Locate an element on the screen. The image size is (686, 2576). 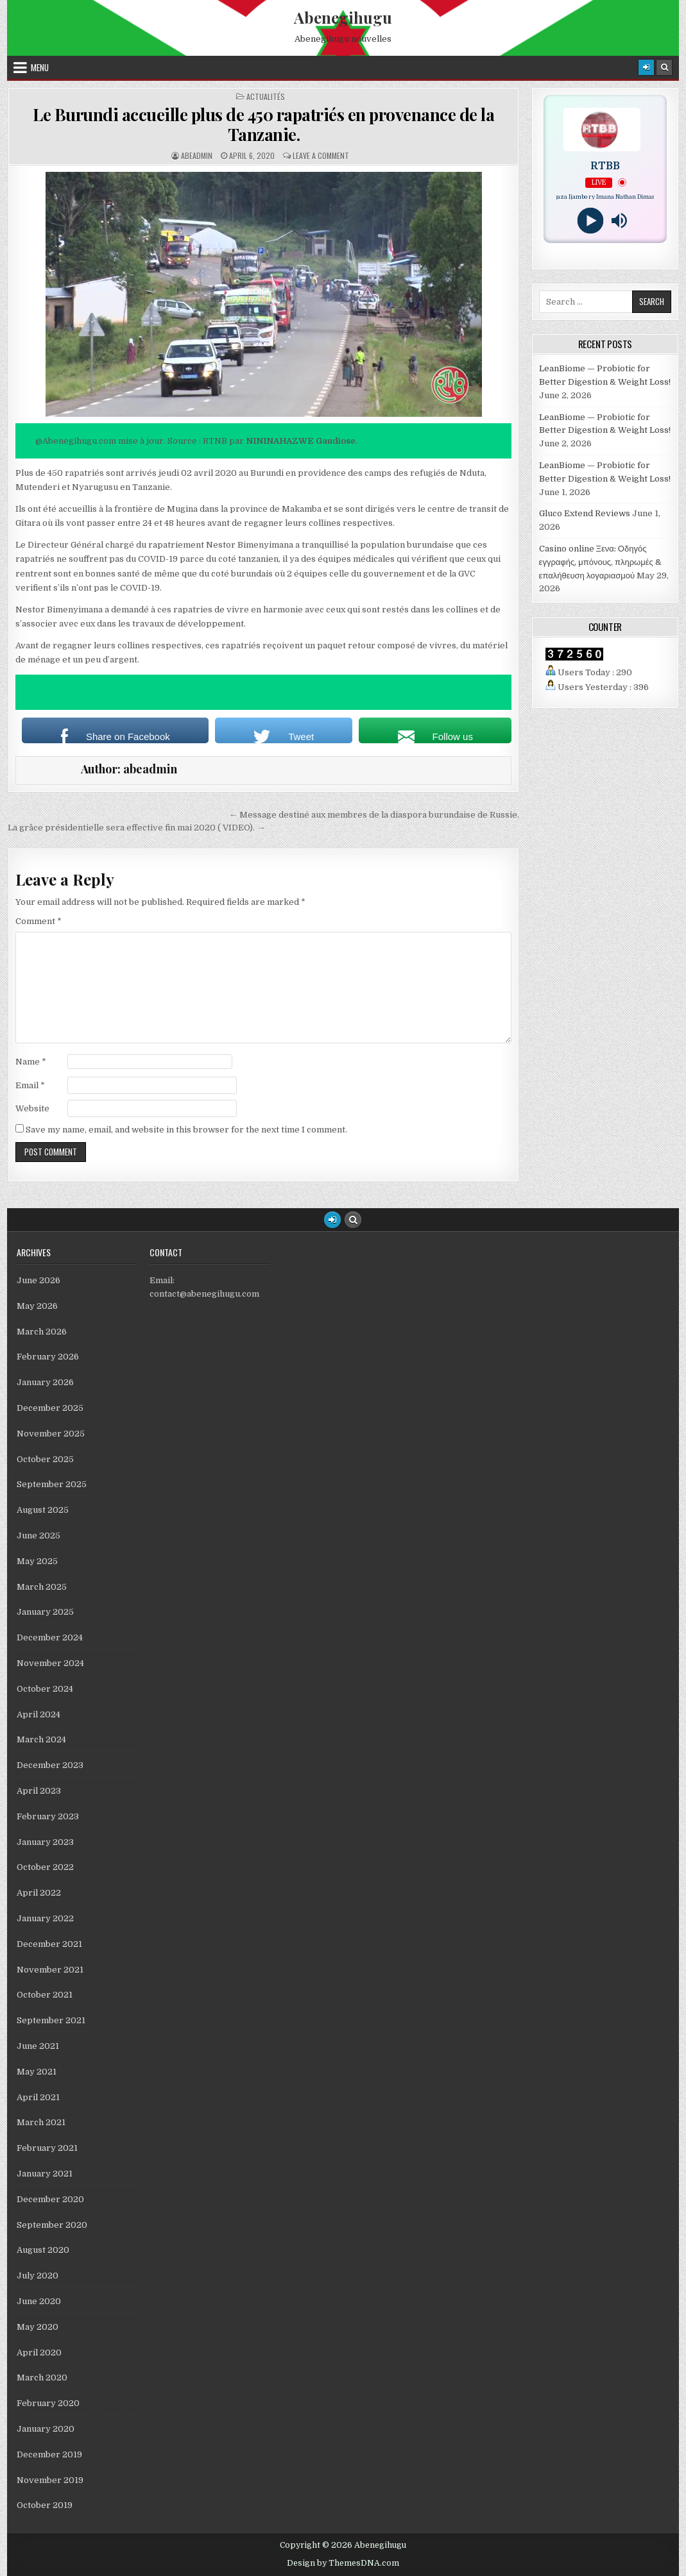
October 2024 is located at coordinates (45, 1689).